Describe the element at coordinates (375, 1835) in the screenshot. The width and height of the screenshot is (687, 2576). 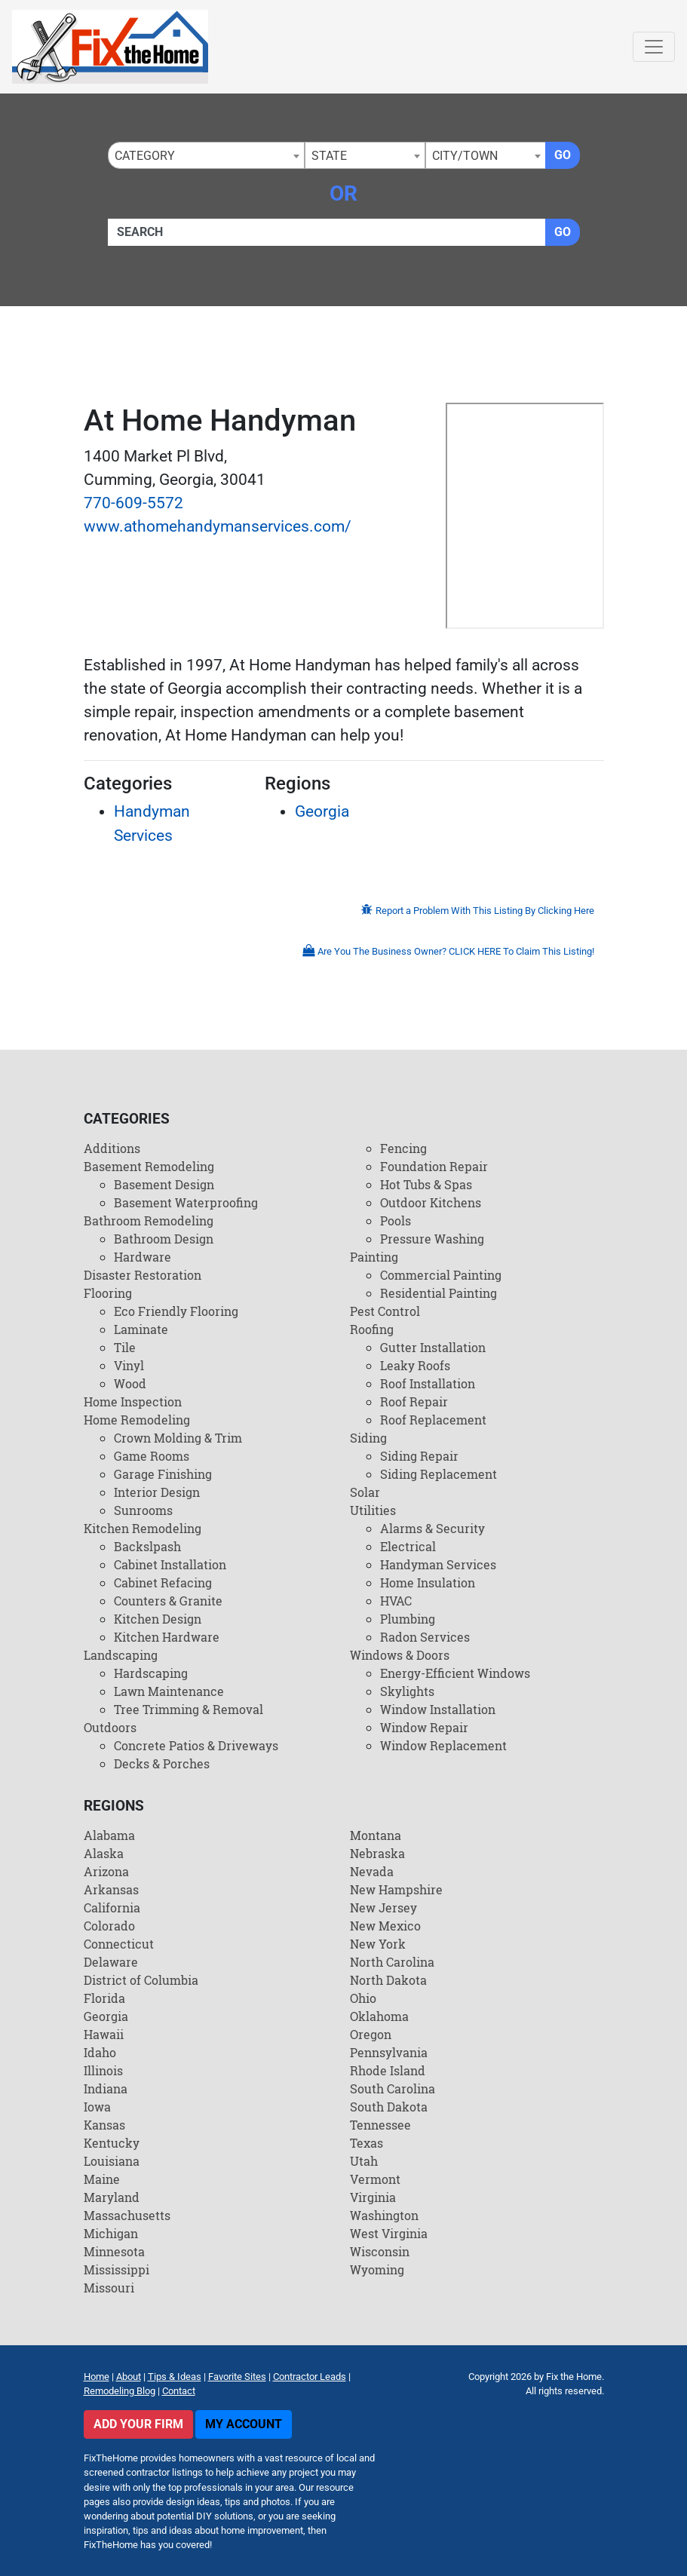
I see `Montana` at that location.